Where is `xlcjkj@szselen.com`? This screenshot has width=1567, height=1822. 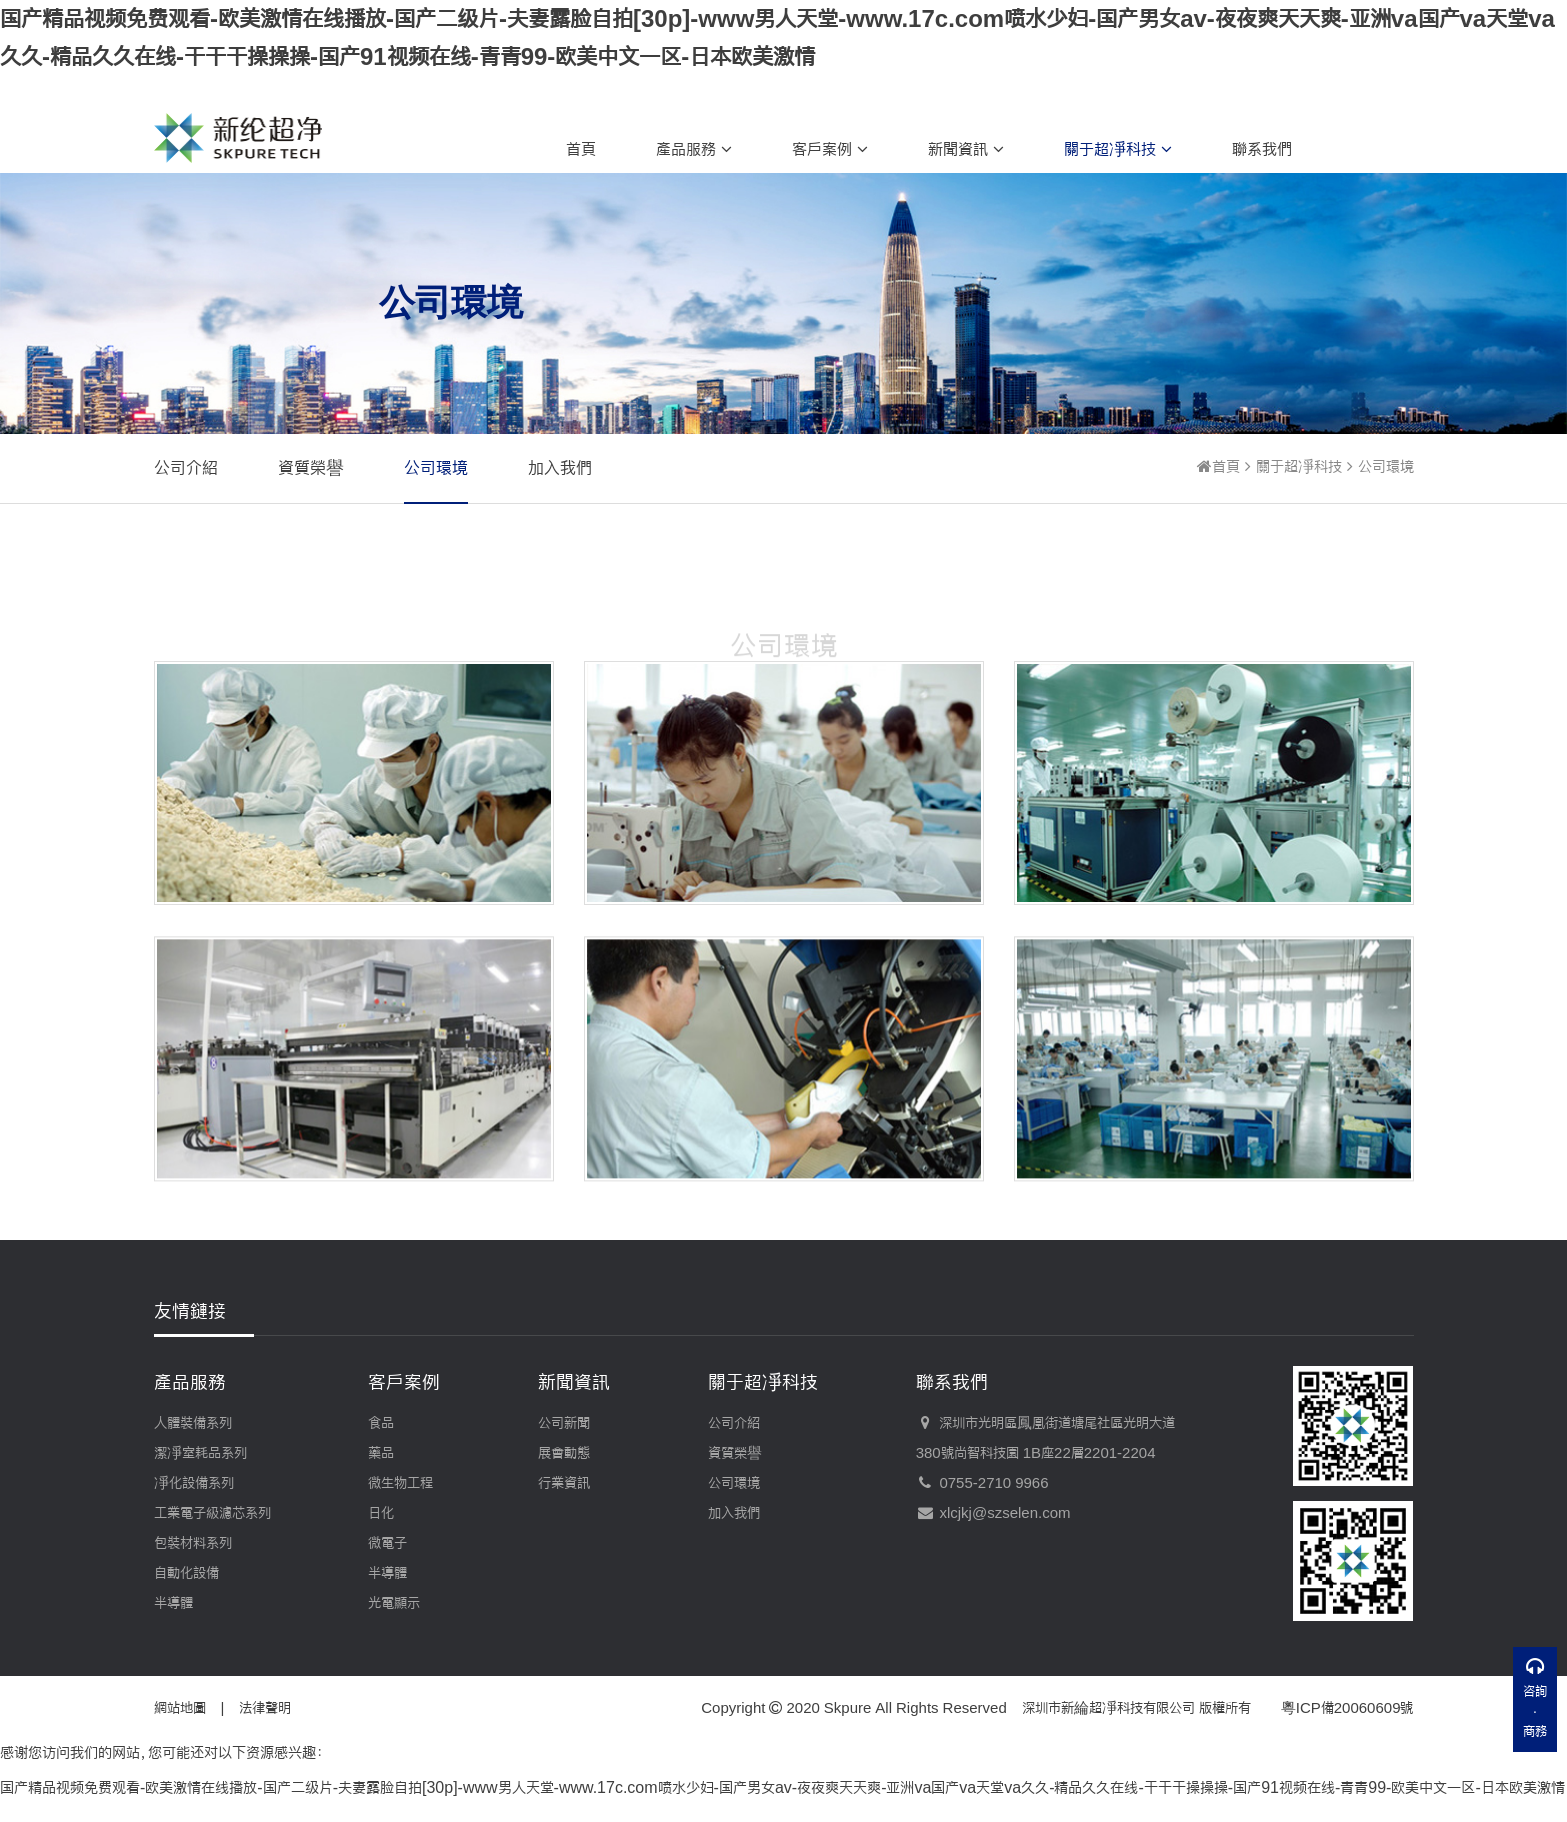
xlcjkj@szselen.com is located at coordinates (993, 1513).